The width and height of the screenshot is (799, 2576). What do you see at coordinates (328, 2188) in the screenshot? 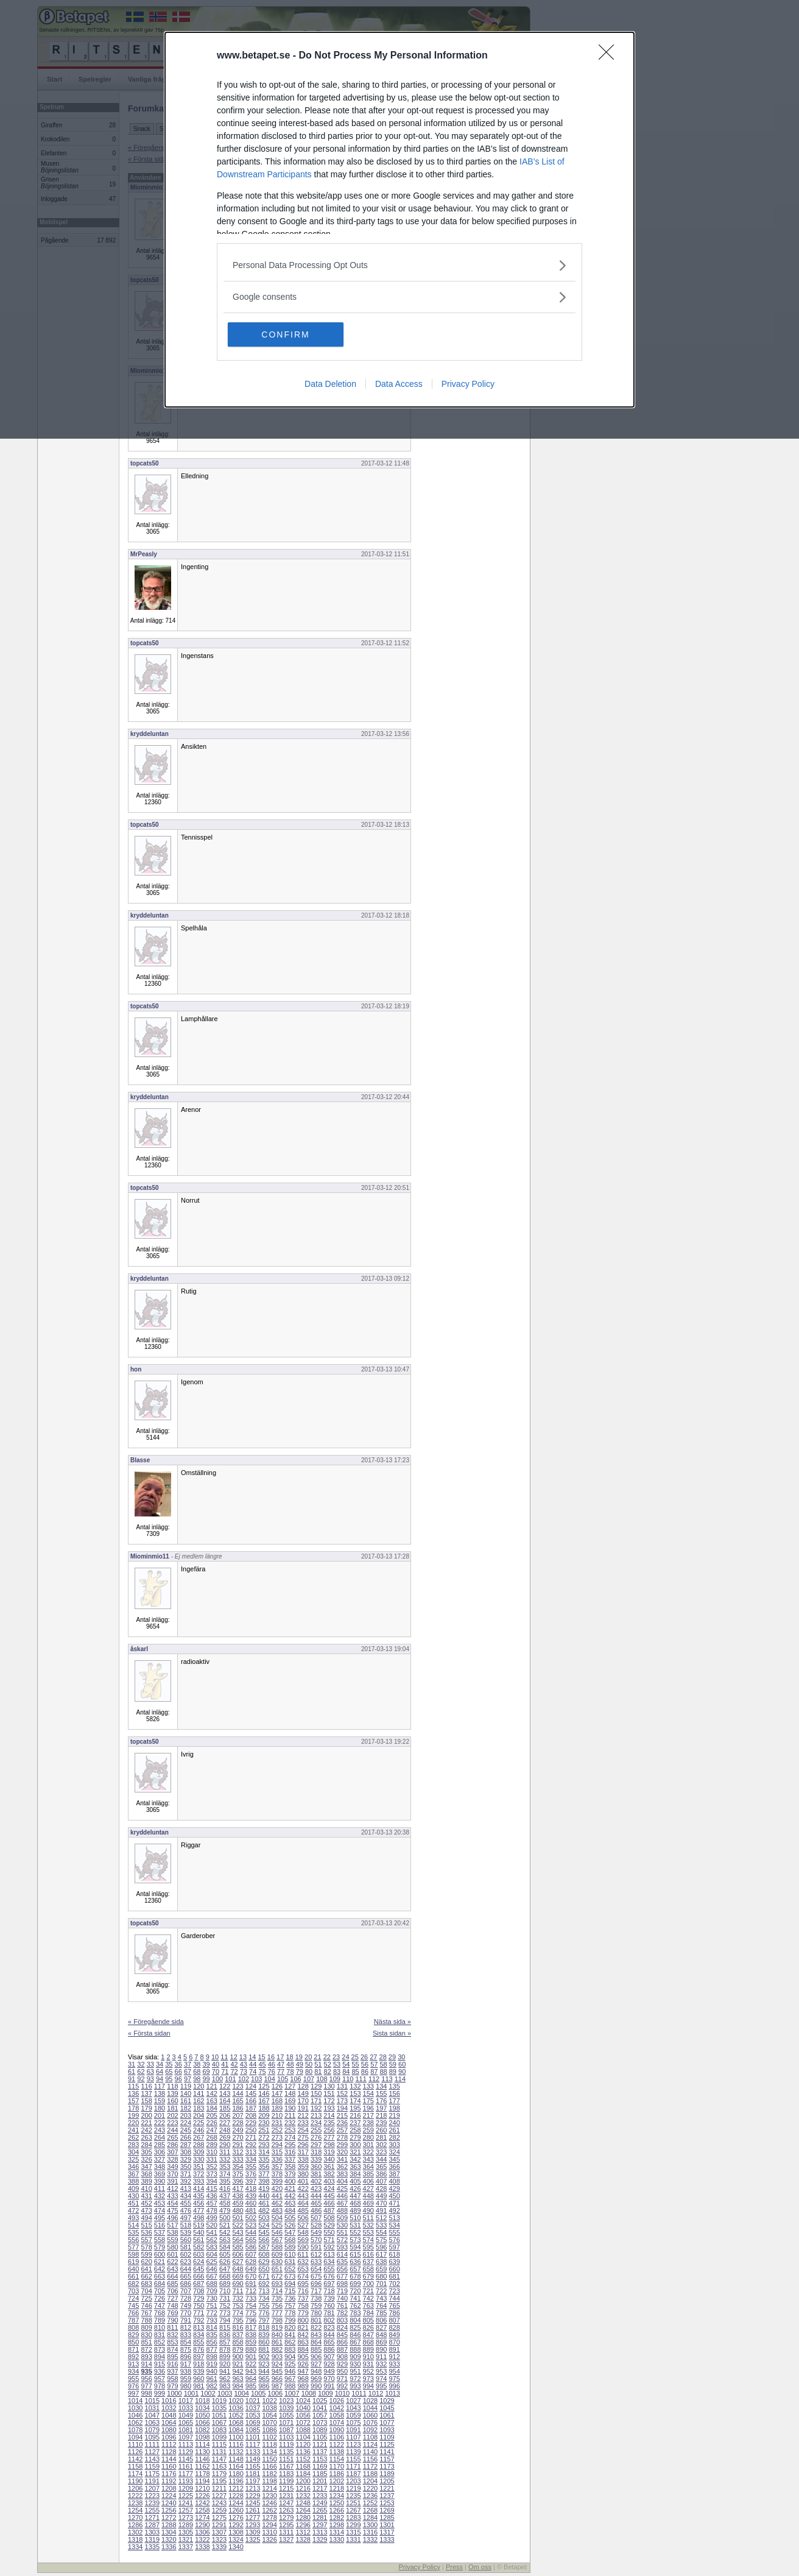
I see `424` at bounding box center [328, 2188].